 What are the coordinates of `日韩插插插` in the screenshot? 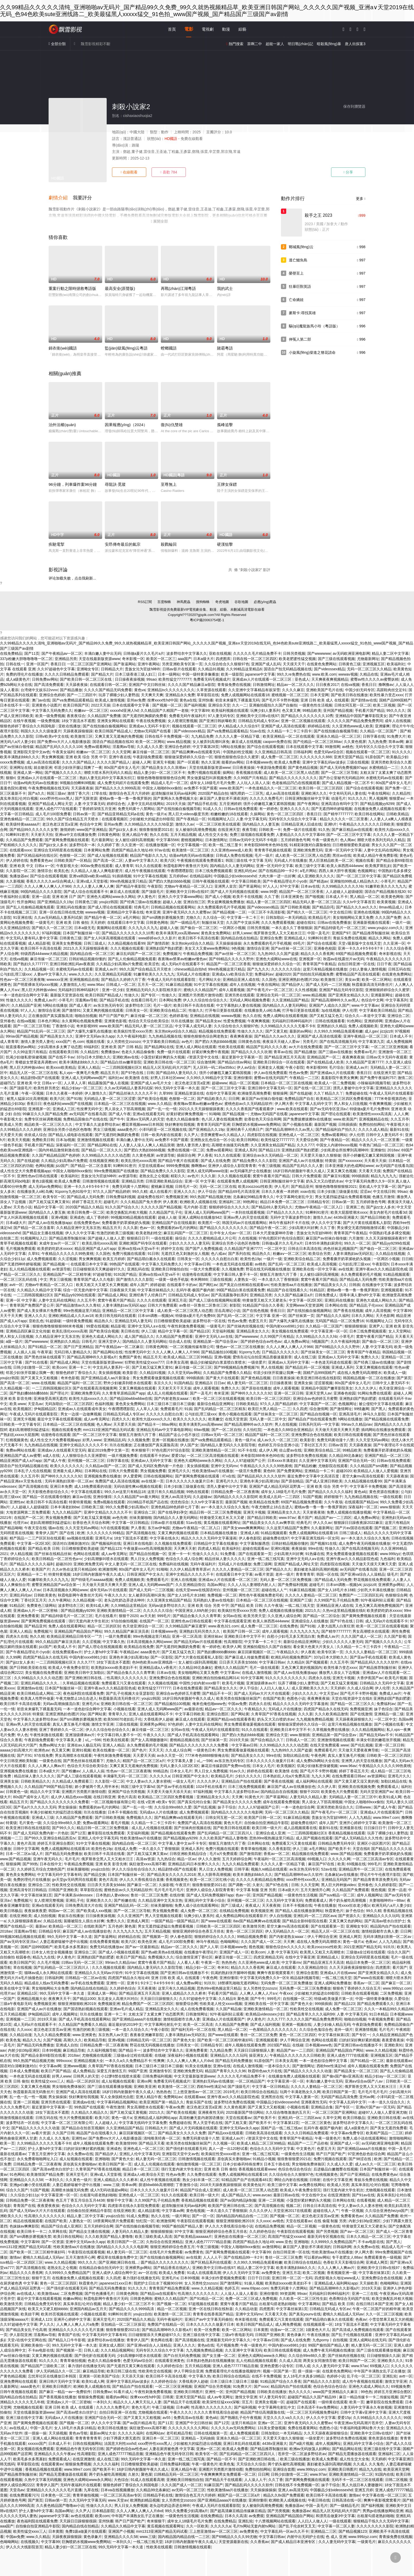 It's located at (347, 1124).